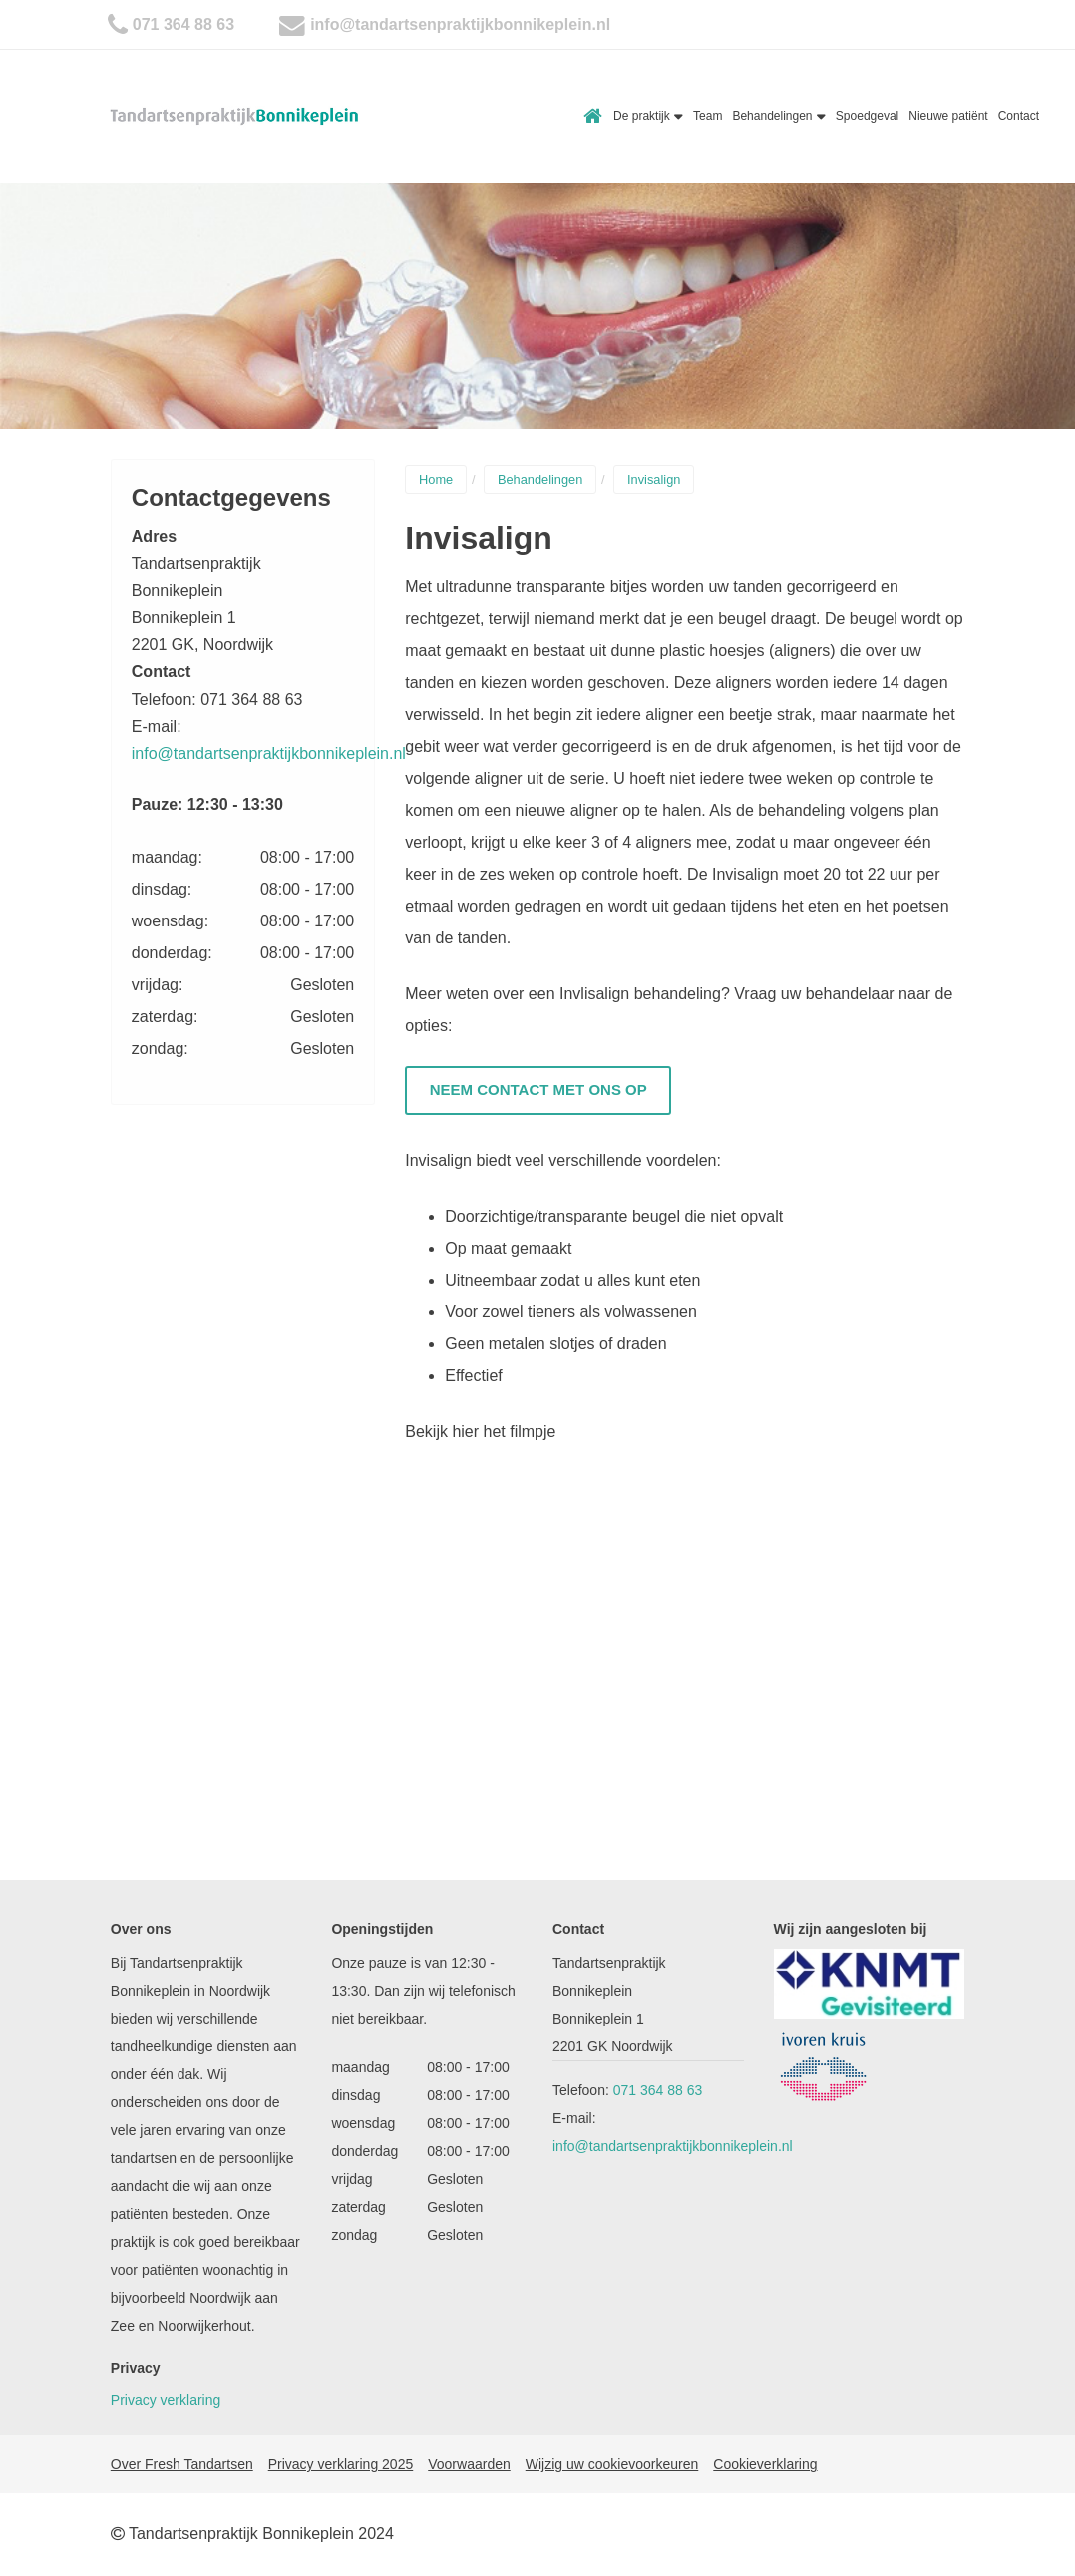  I want to click on Team, so click(707, 116).